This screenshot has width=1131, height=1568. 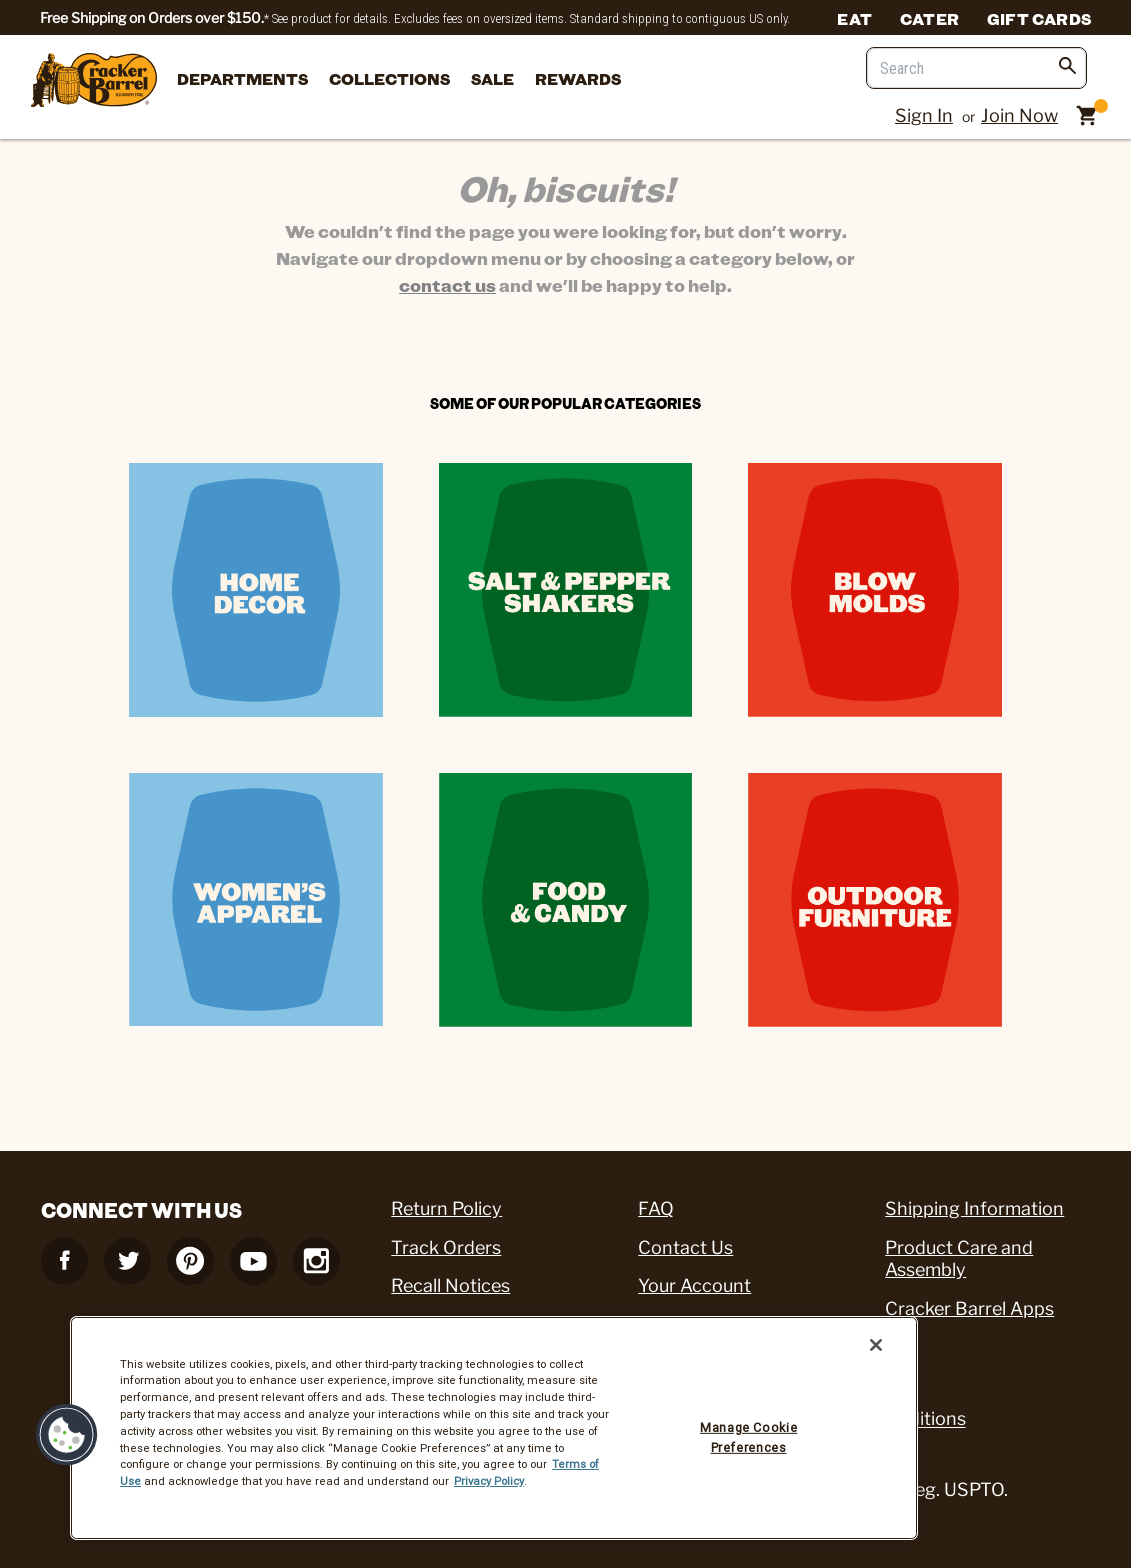 What do you see at coordinates (389, 78) in the screenshot?
I see `Collections` at bounding box center [389, 78].